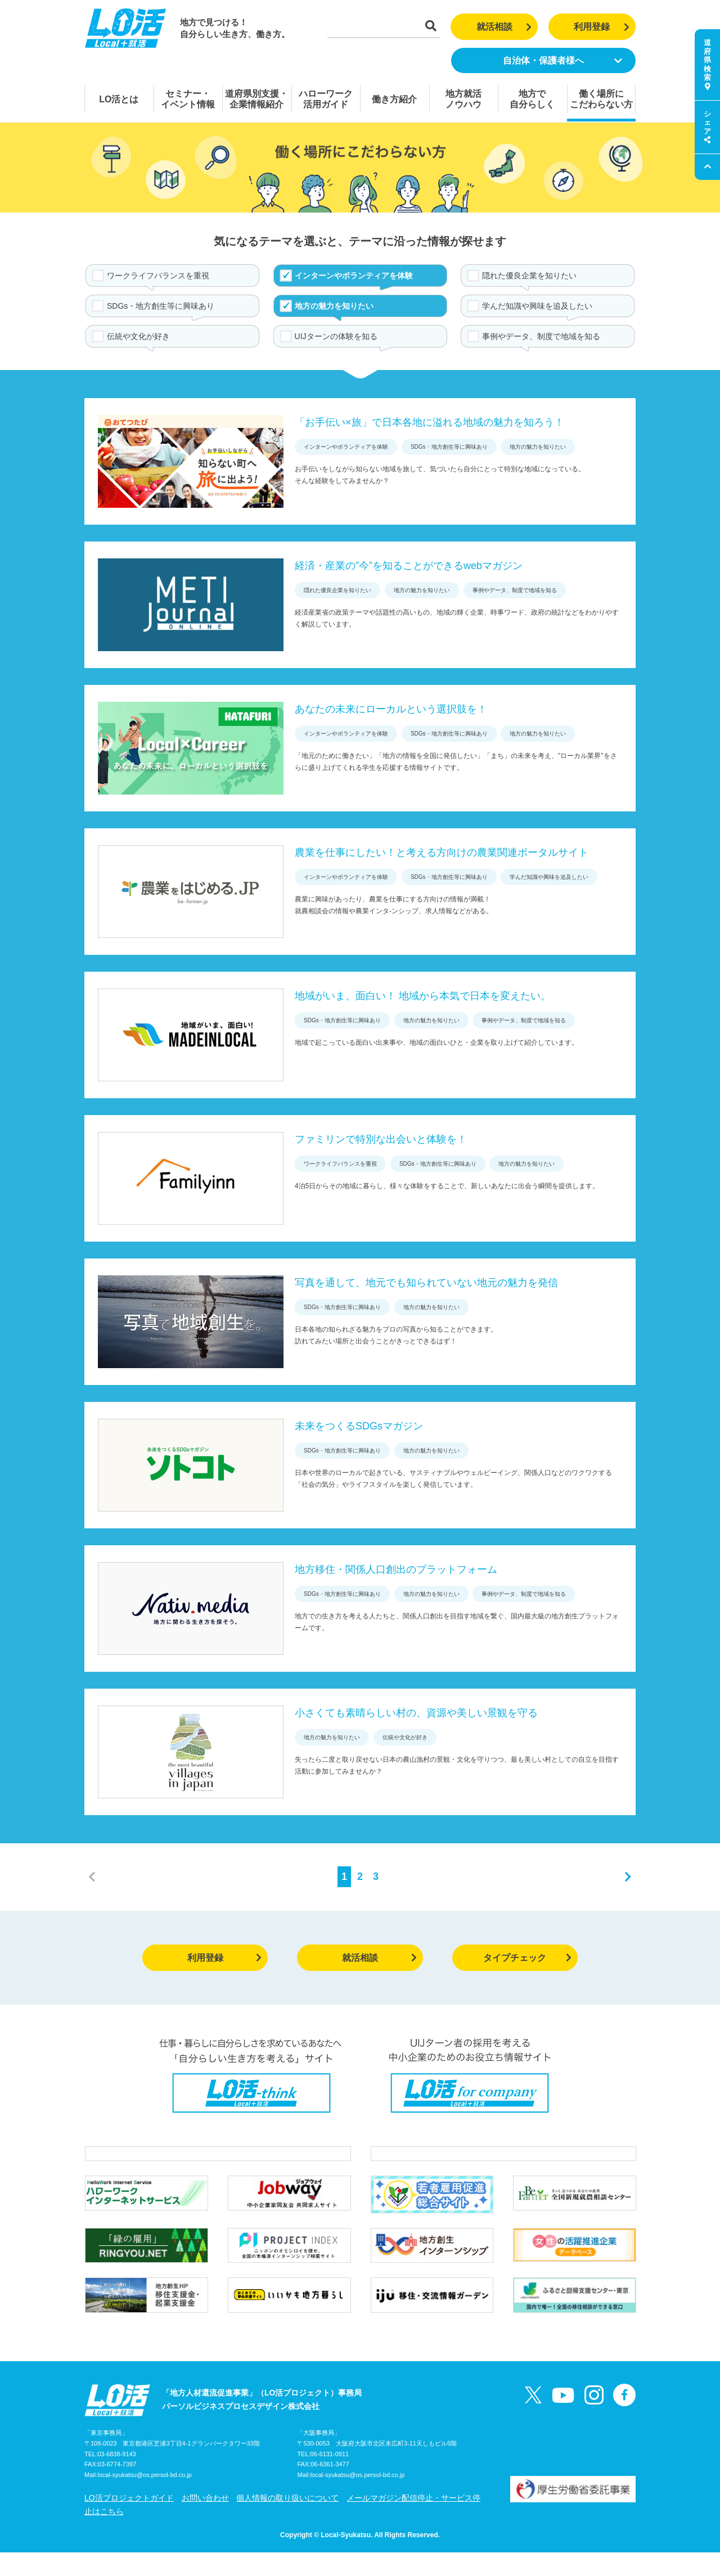  What do you see at coordinates (160, 305) in the screenshot?
I see `SDGs・地方創生等に興味あり` at bounding box center [160, 305].